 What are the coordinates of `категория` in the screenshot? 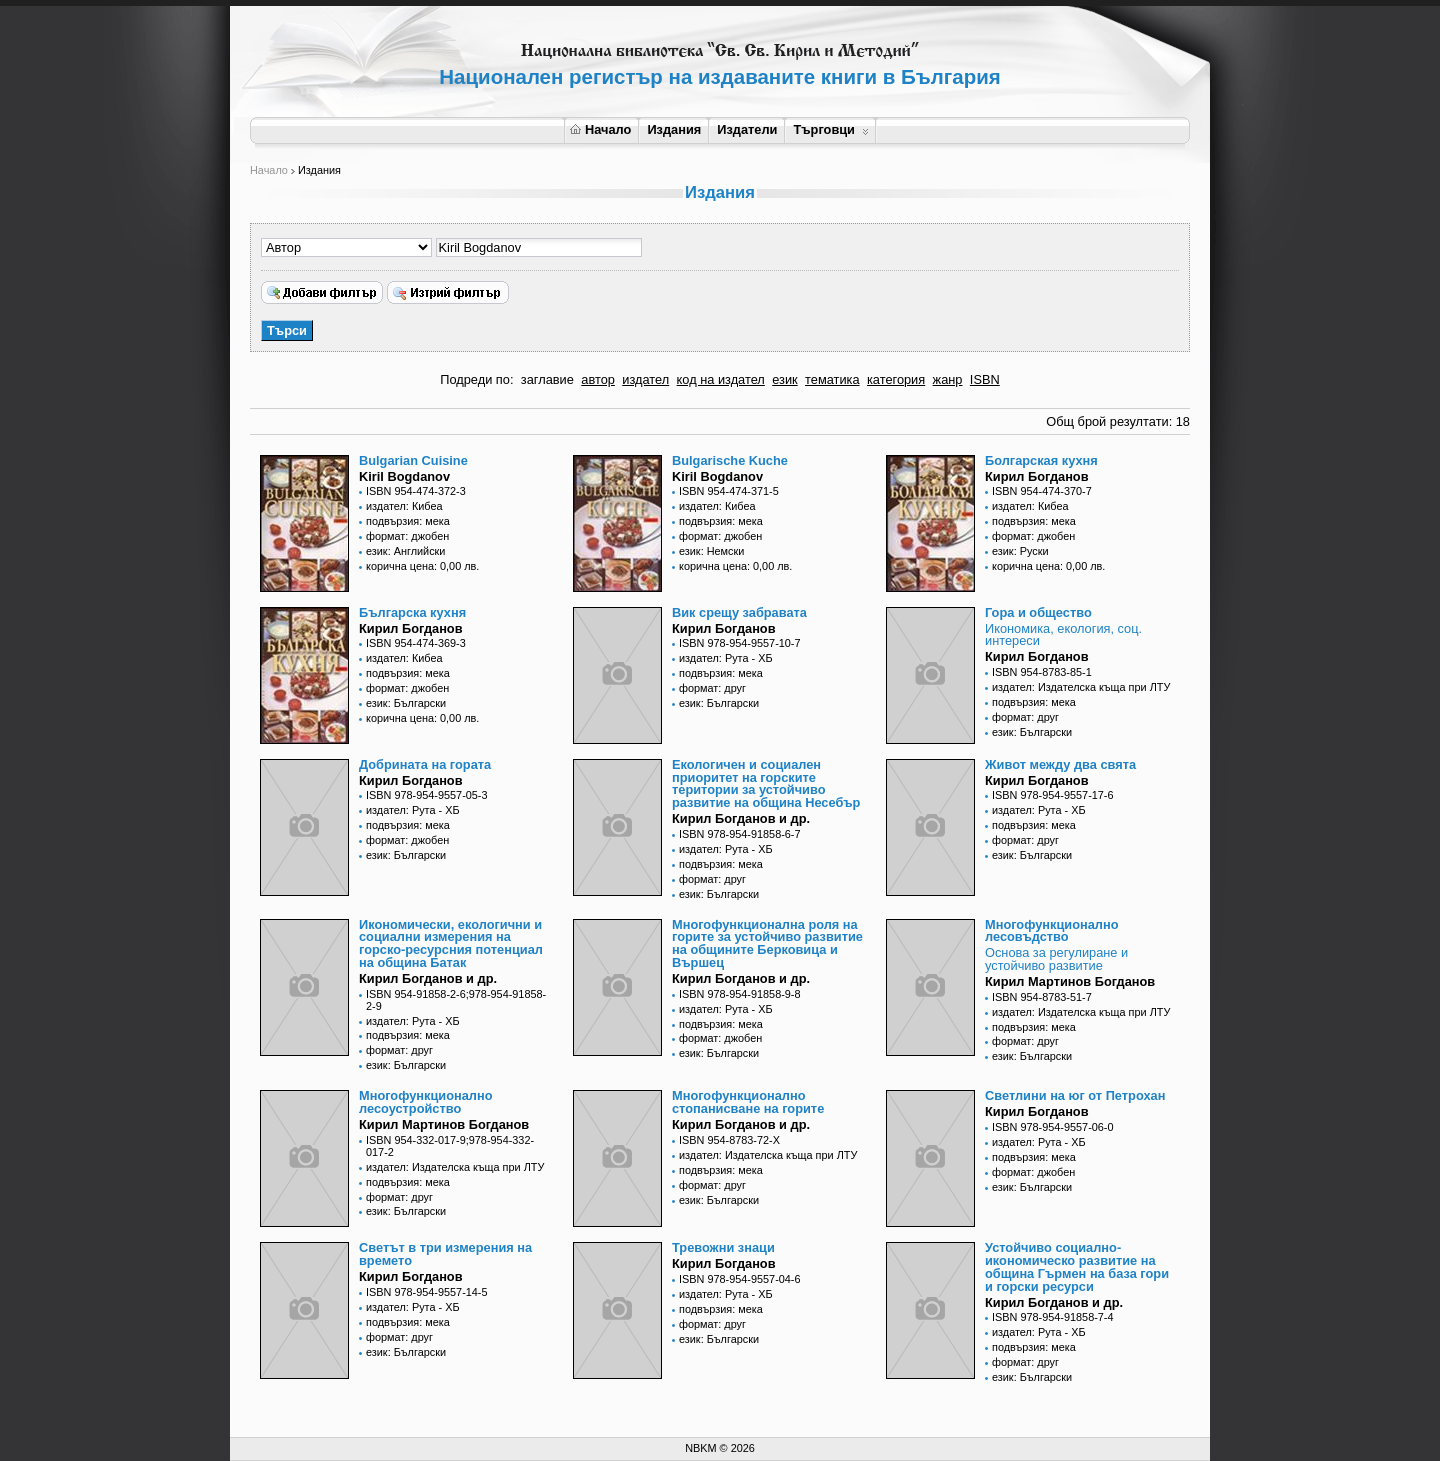 It's located at (896, 379).